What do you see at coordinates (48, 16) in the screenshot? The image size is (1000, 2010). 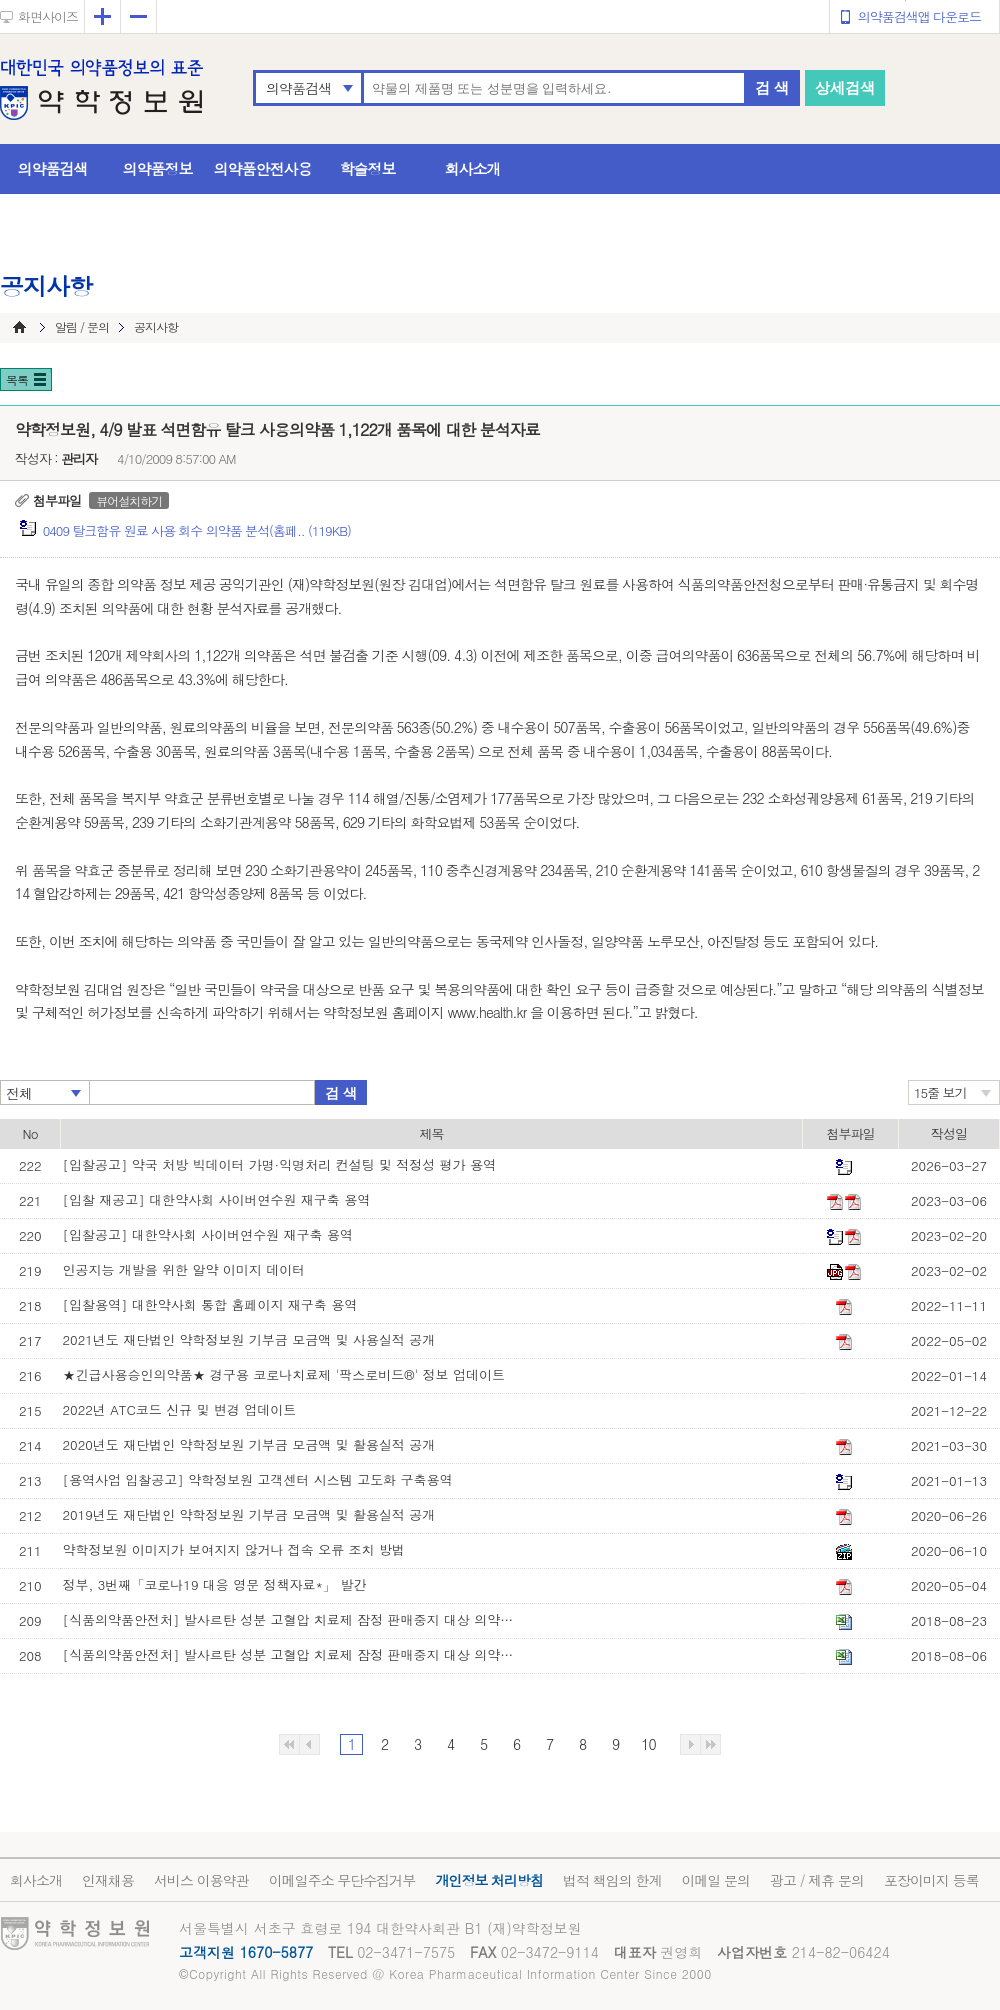 I see `화면사이즈` at bounding box center [48, 16].